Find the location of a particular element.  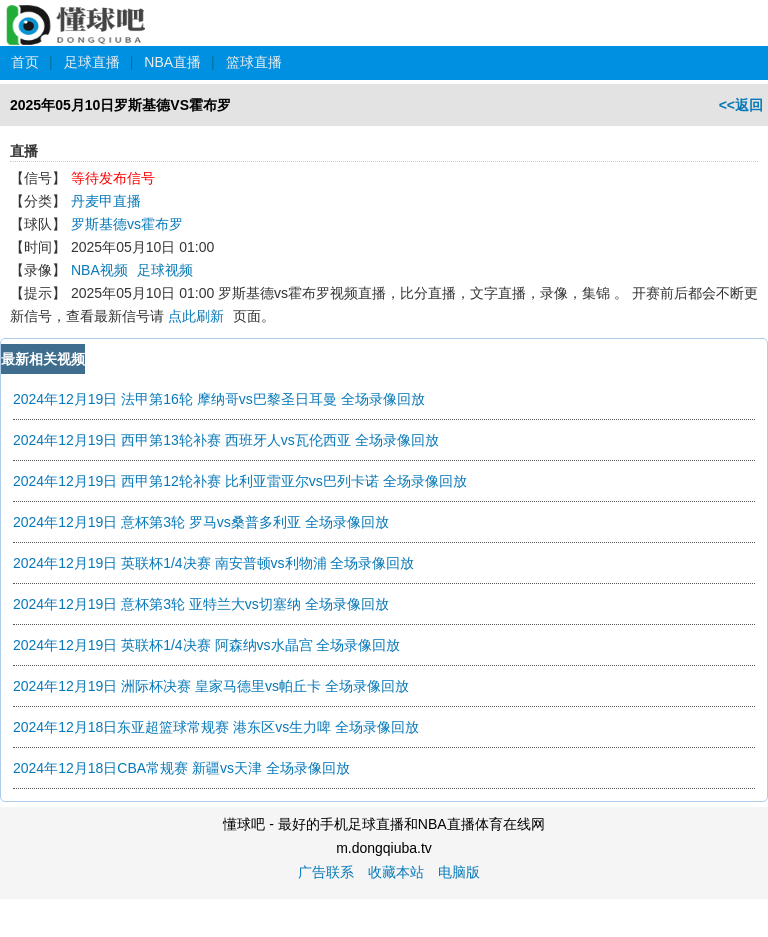

电脑版 is located at coordinates (459, 872).